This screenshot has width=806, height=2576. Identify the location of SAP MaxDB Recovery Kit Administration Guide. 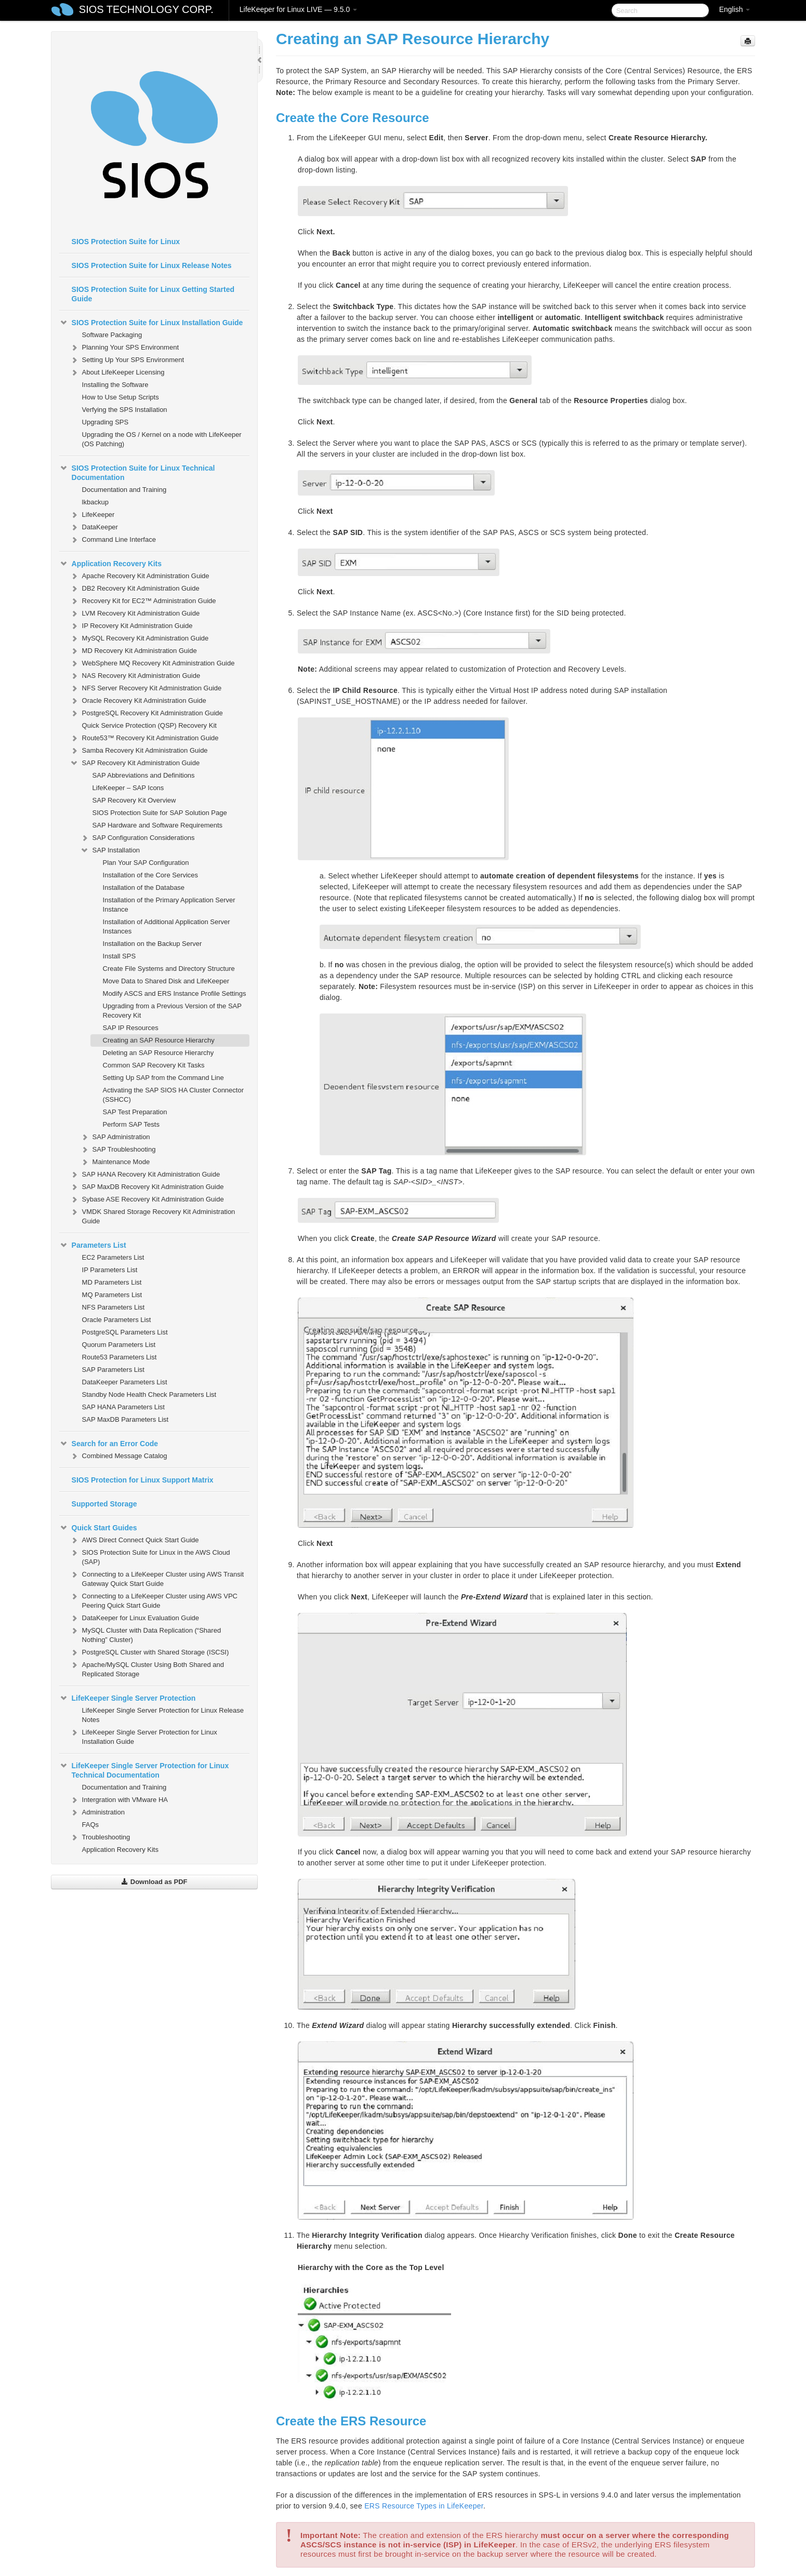
(147, 1187).